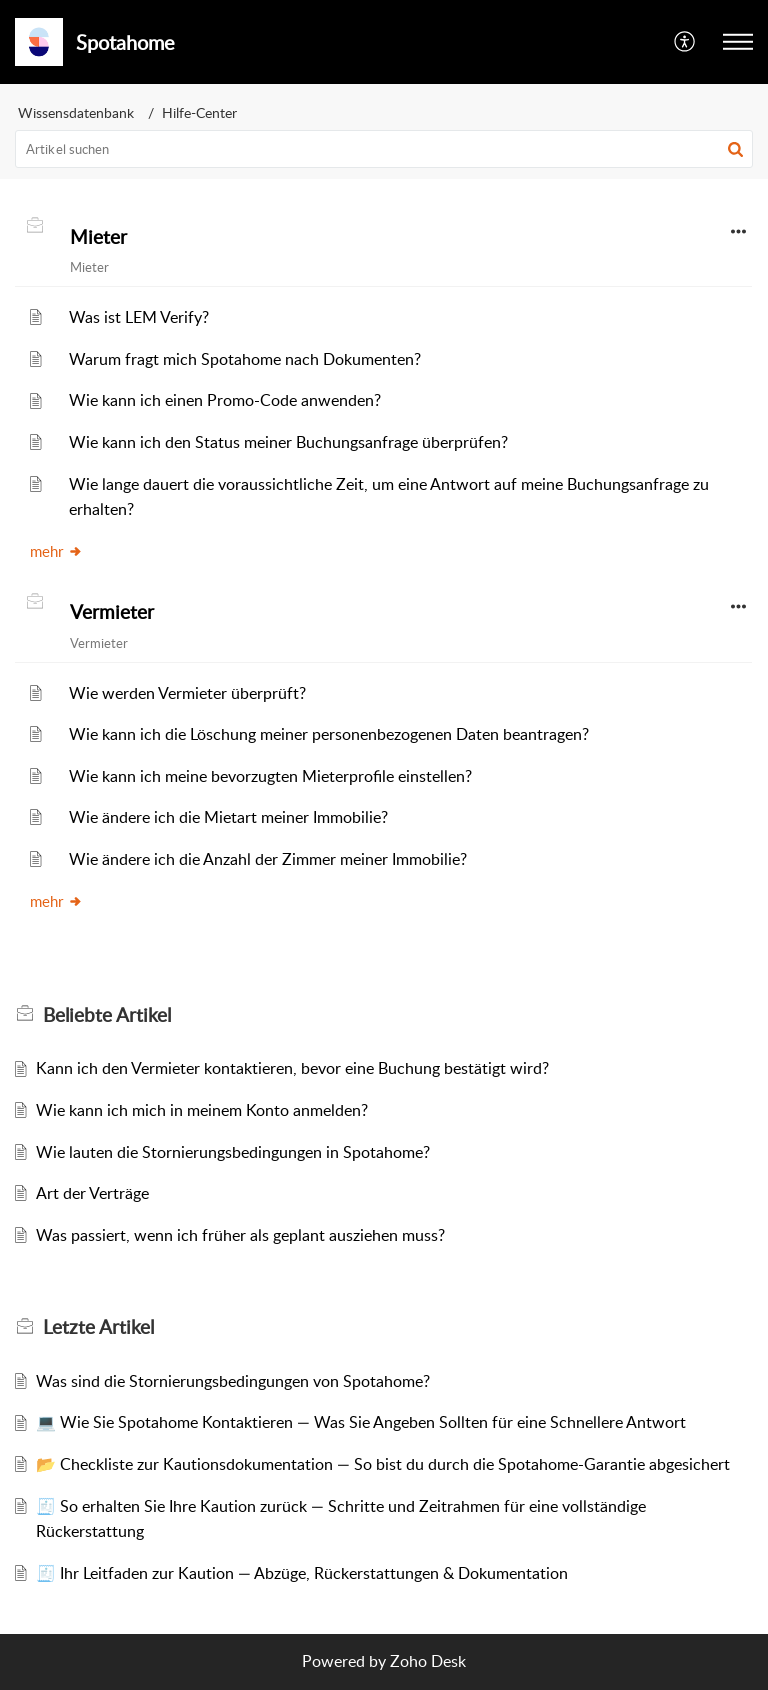 The width and height of the screenshot is (768, 1690). Describe the element at coordinates (98, 1327) in the screenshot. I see `Letzte [heading]` at that location.